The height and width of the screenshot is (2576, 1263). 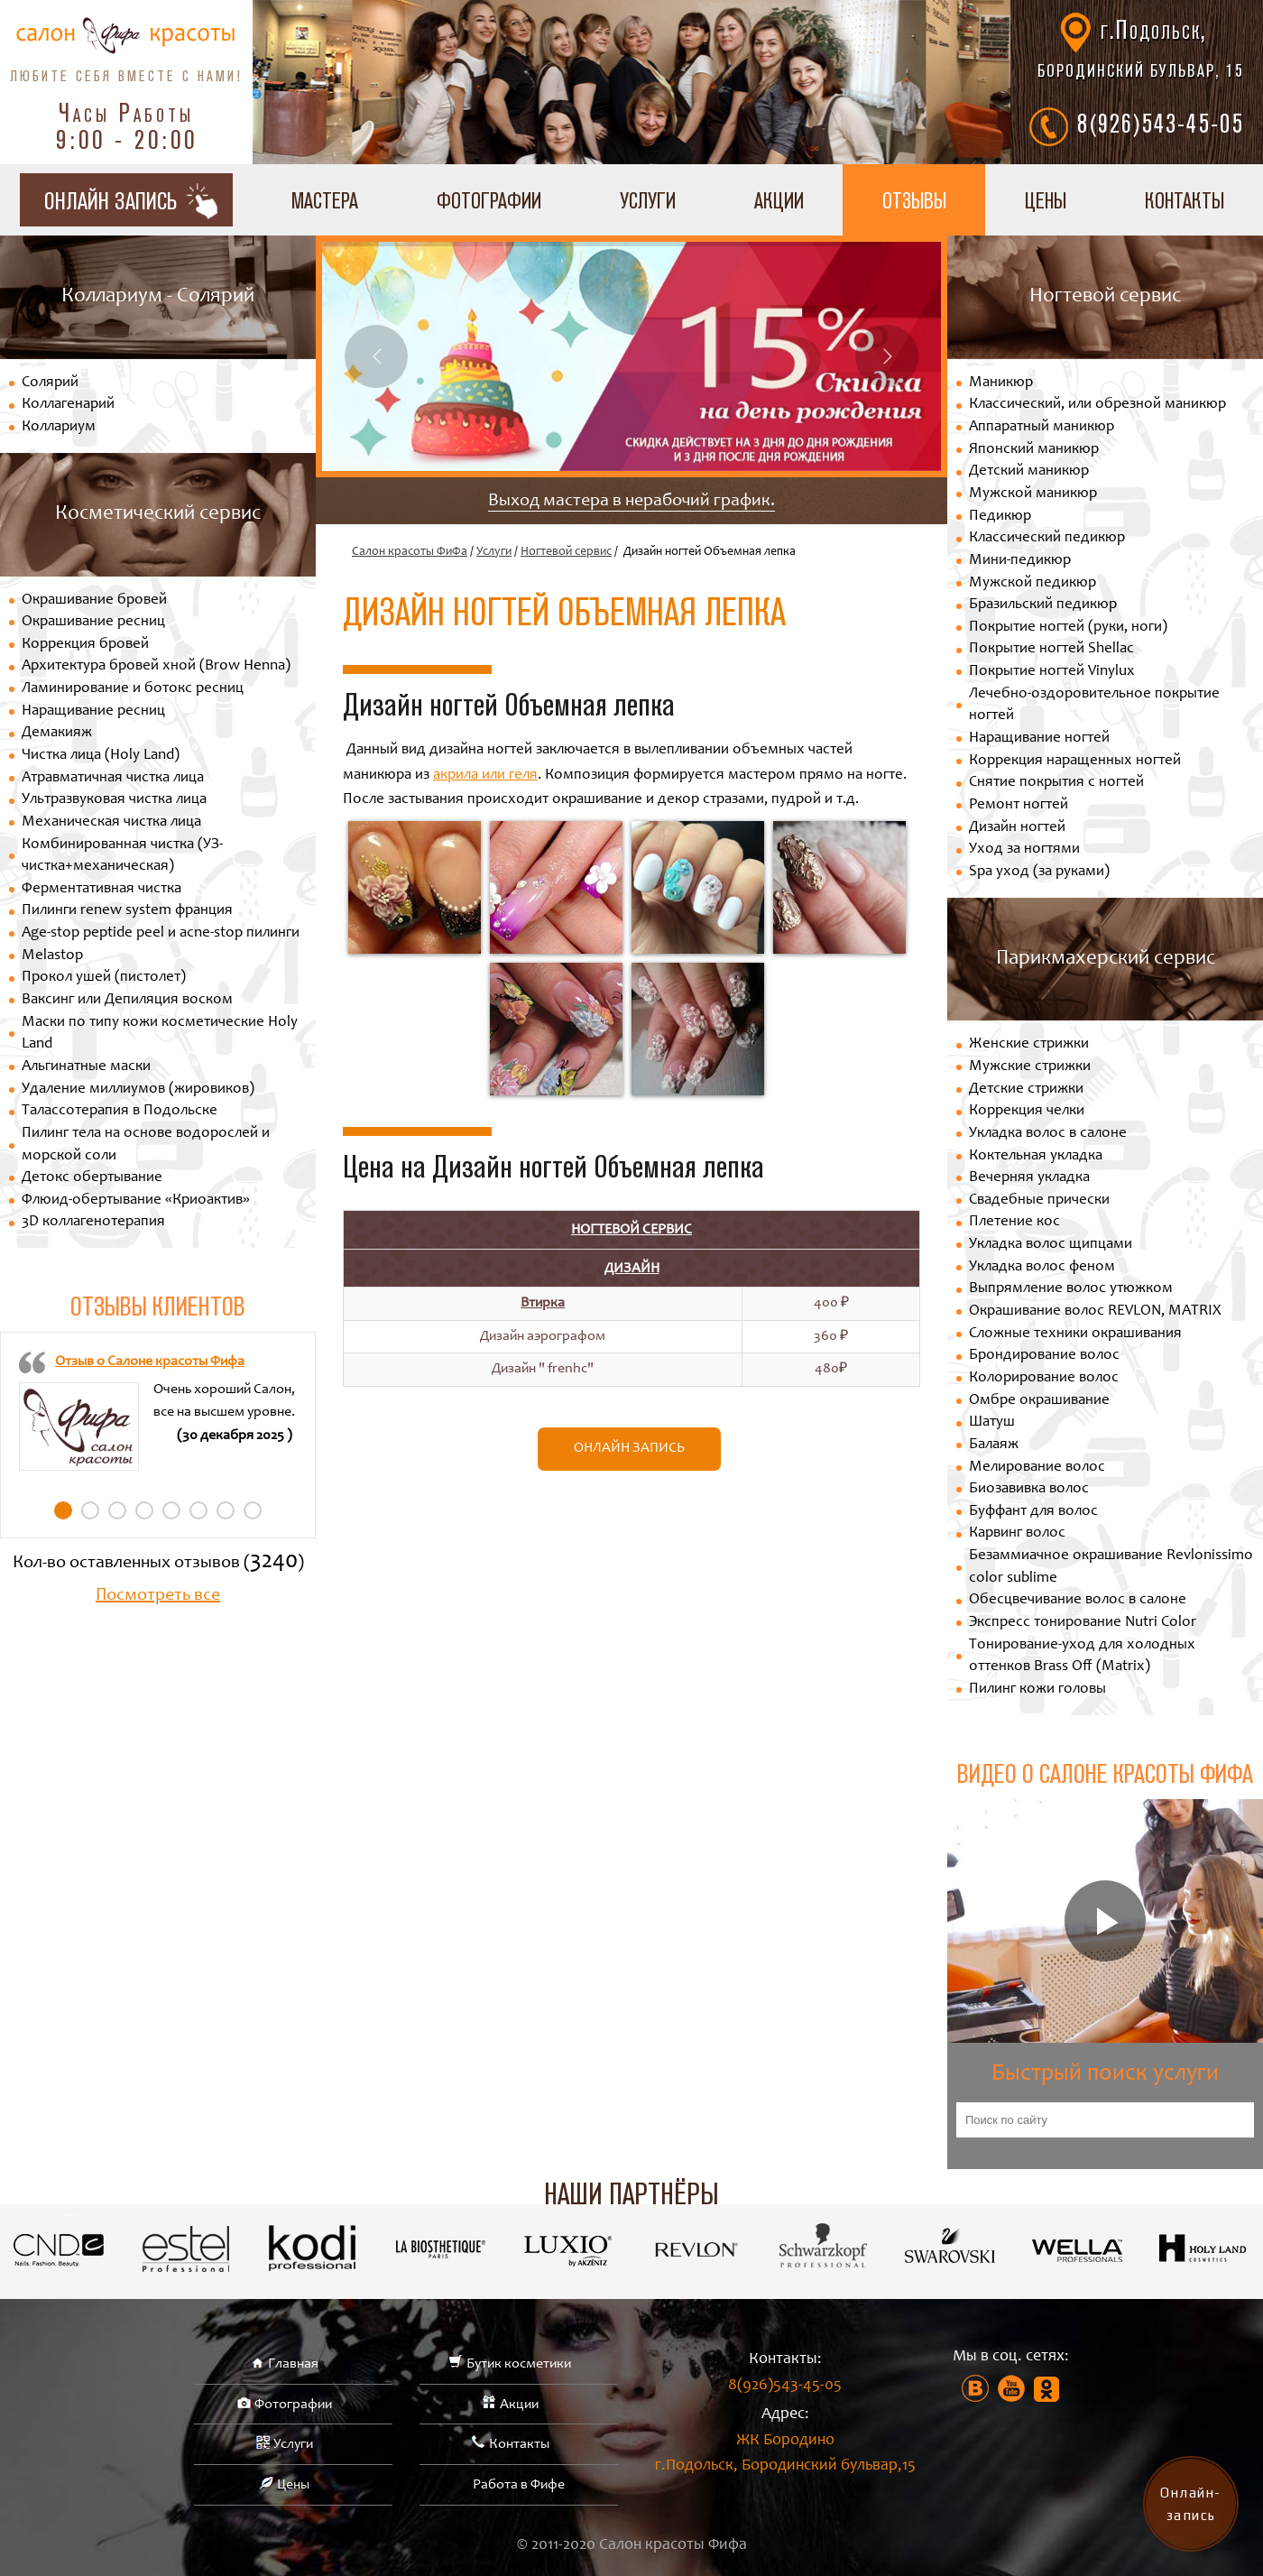 What do you see at coordinates (324, 200) in the screenshot?
I see `Мастера` at bounding box center [324, 200].